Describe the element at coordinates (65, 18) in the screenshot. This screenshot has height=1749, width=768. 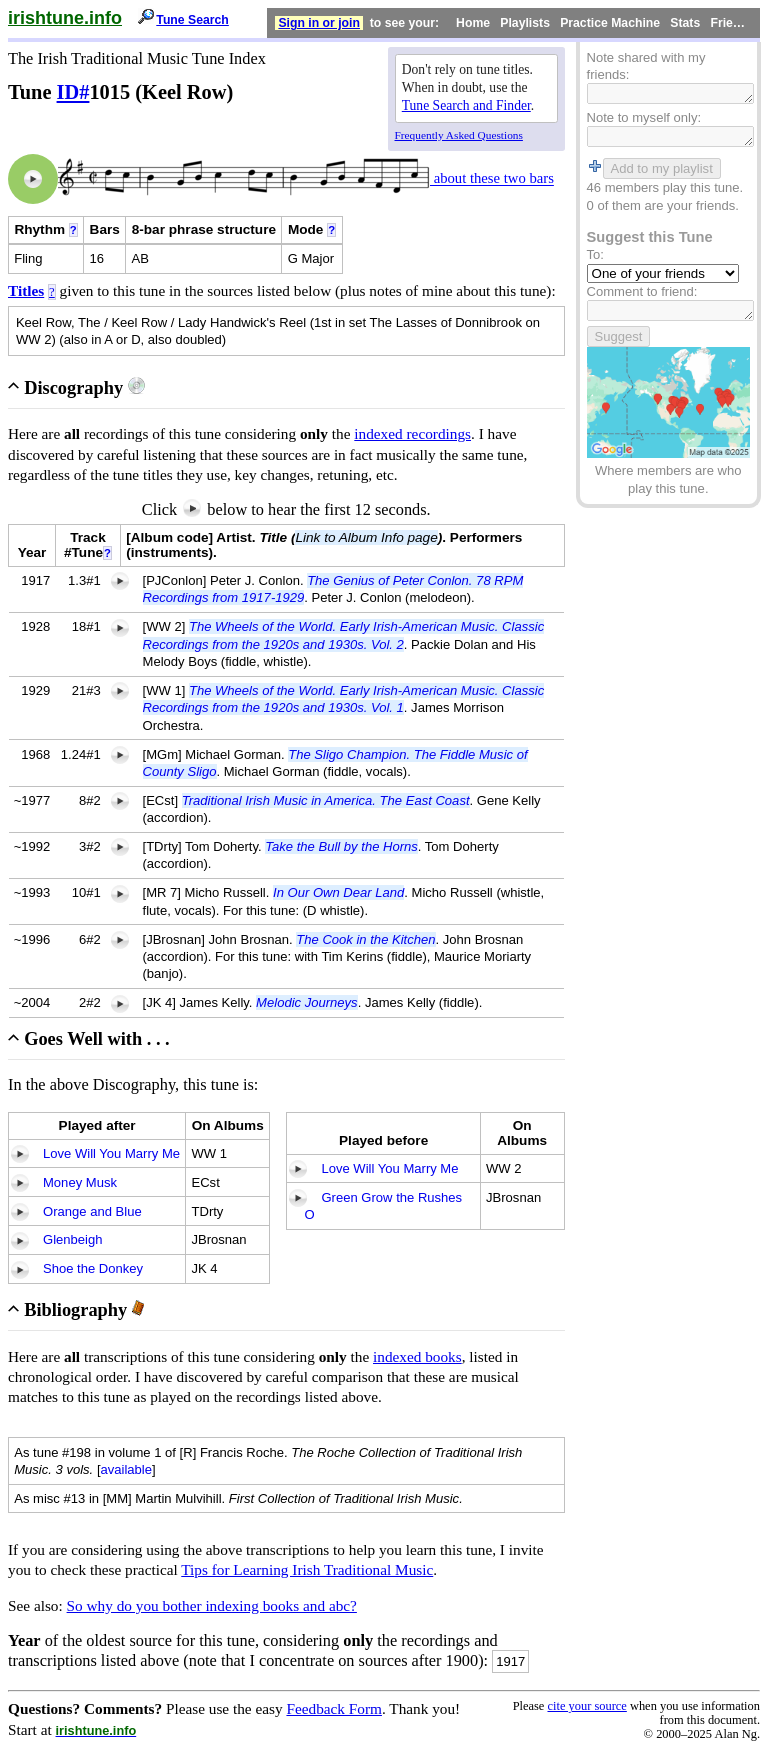
I see `irishtune.info` at that location.